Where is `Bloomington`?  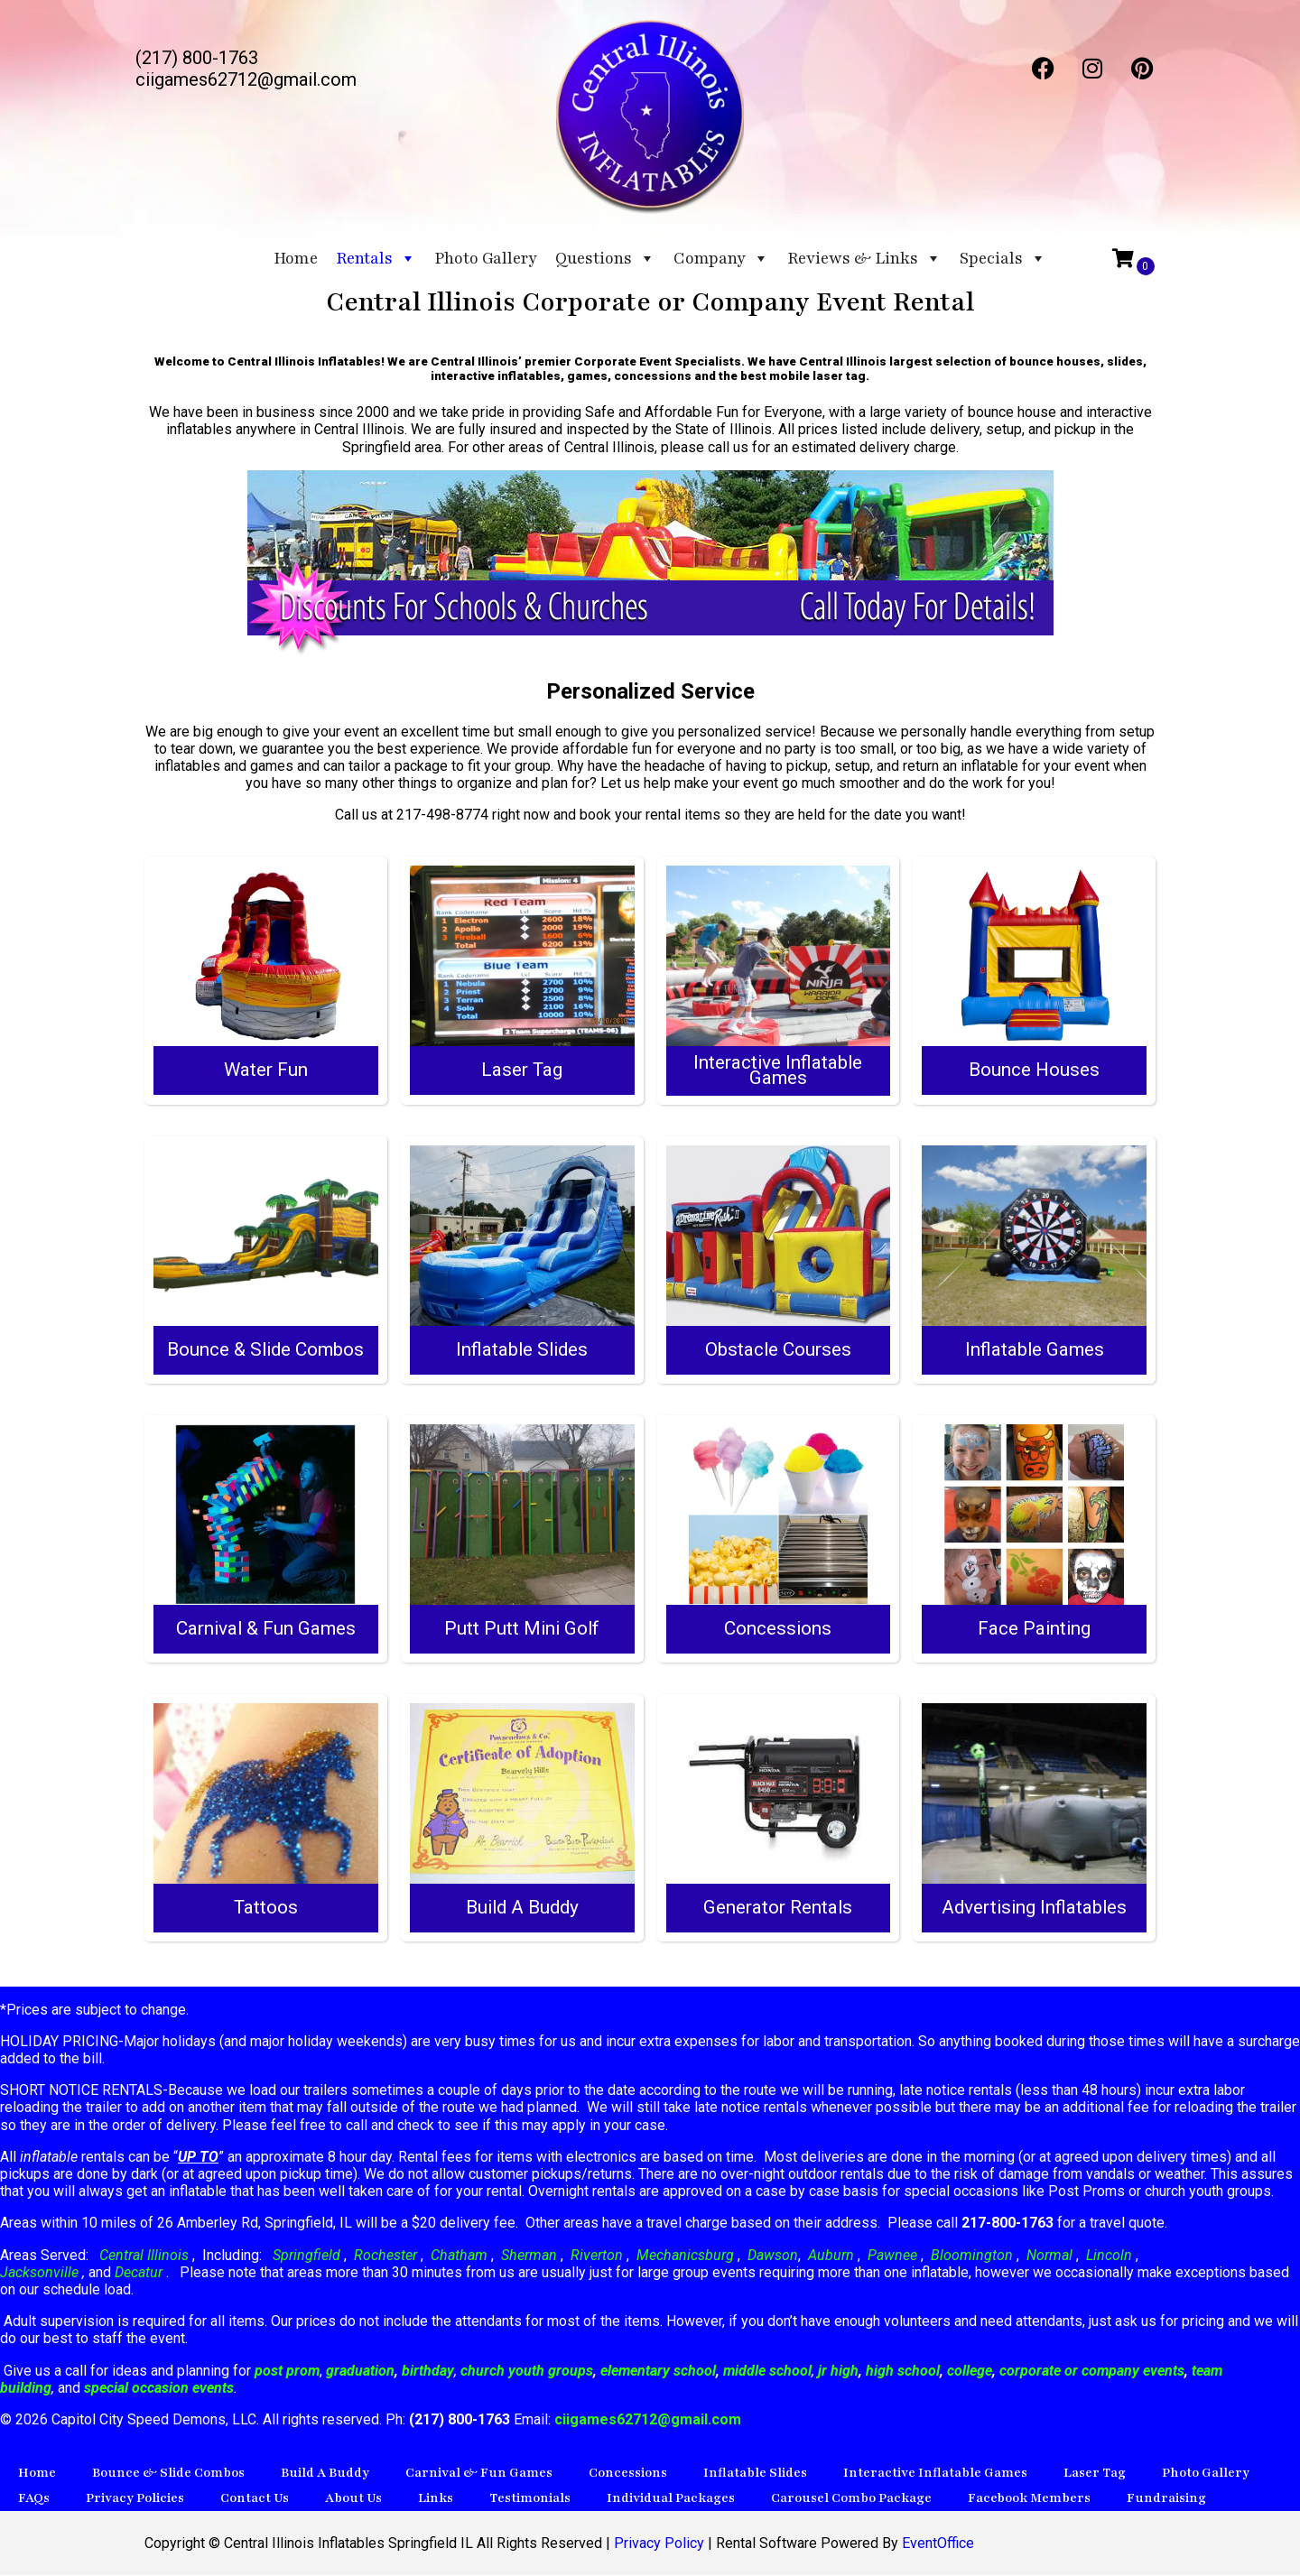 Bloomington is located at coordinates (972, 2255).